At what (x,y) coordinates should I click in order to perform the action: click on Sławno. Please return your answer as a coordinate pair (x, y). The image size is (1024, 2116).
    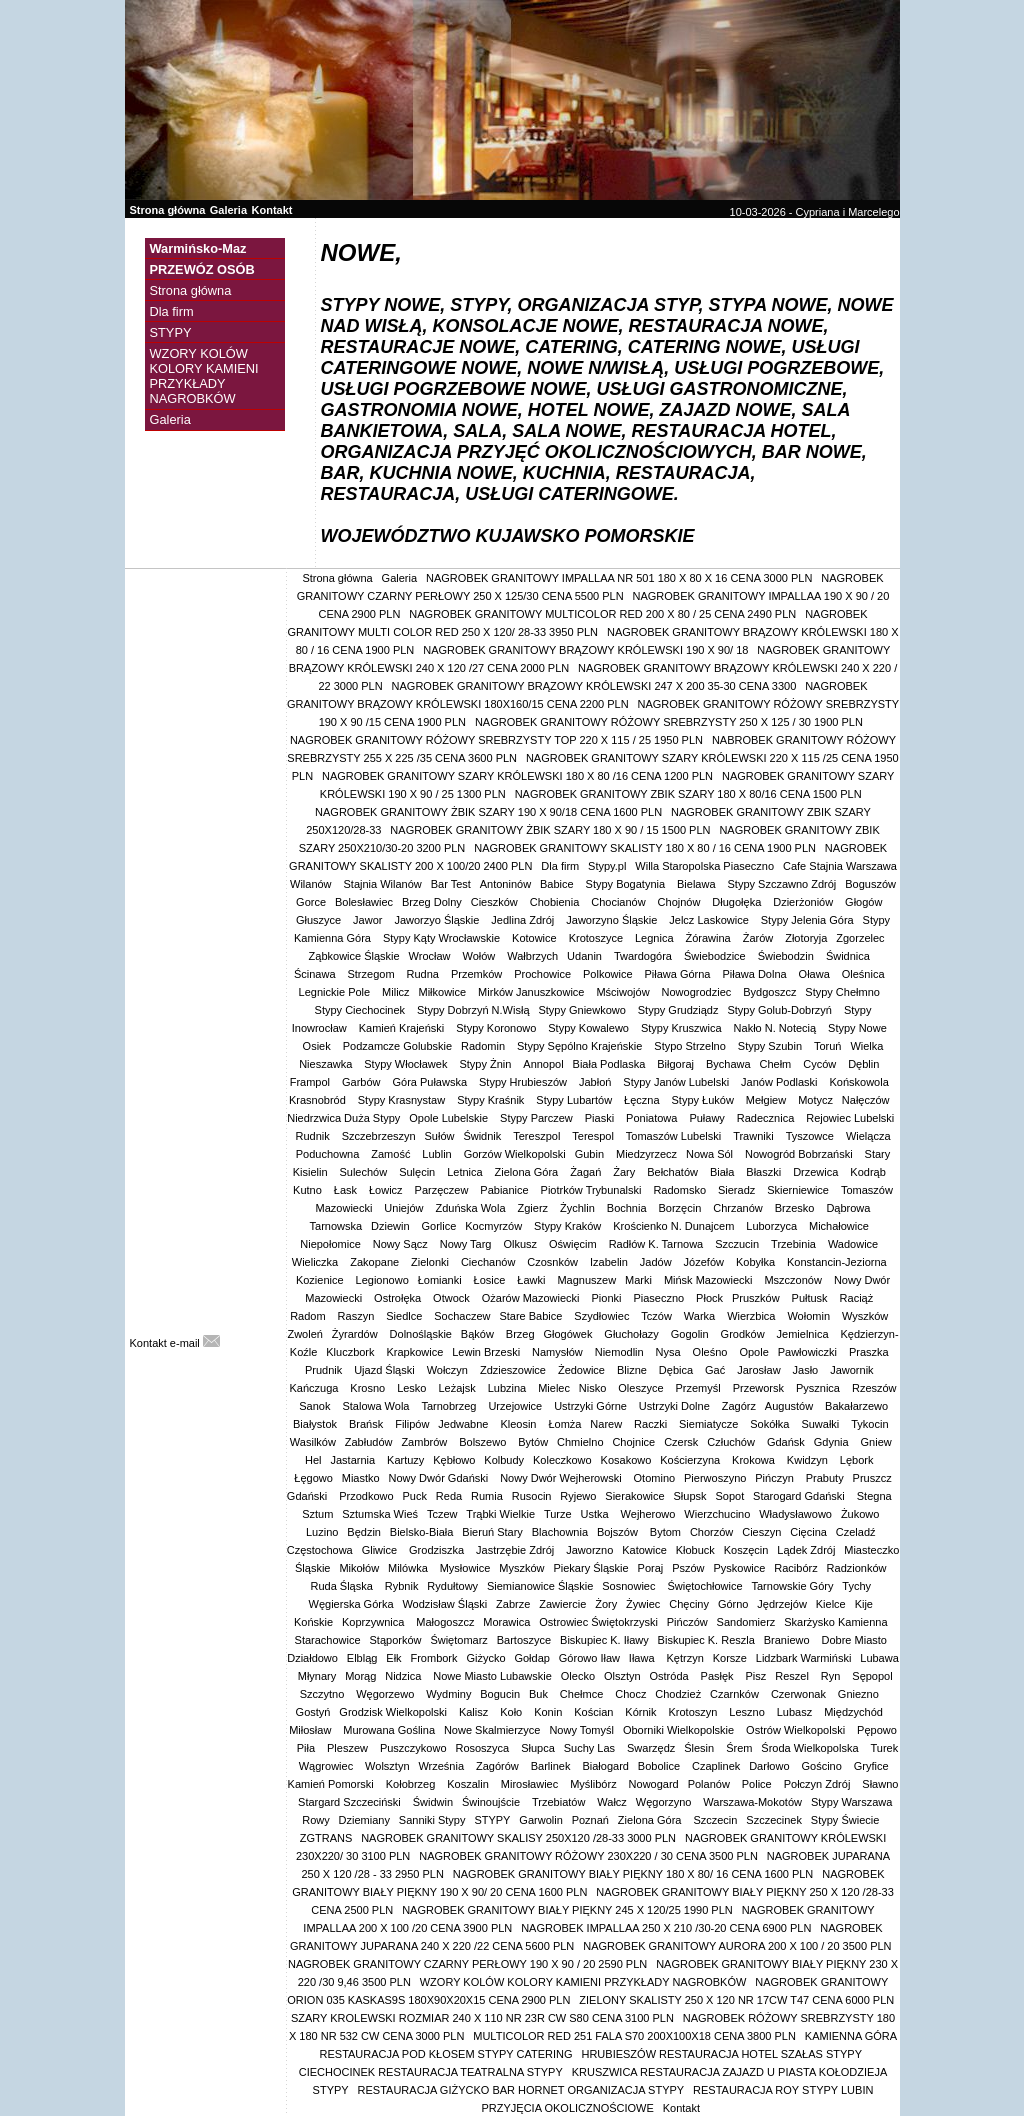
    Looking at the image, I should click on (880, 1784).